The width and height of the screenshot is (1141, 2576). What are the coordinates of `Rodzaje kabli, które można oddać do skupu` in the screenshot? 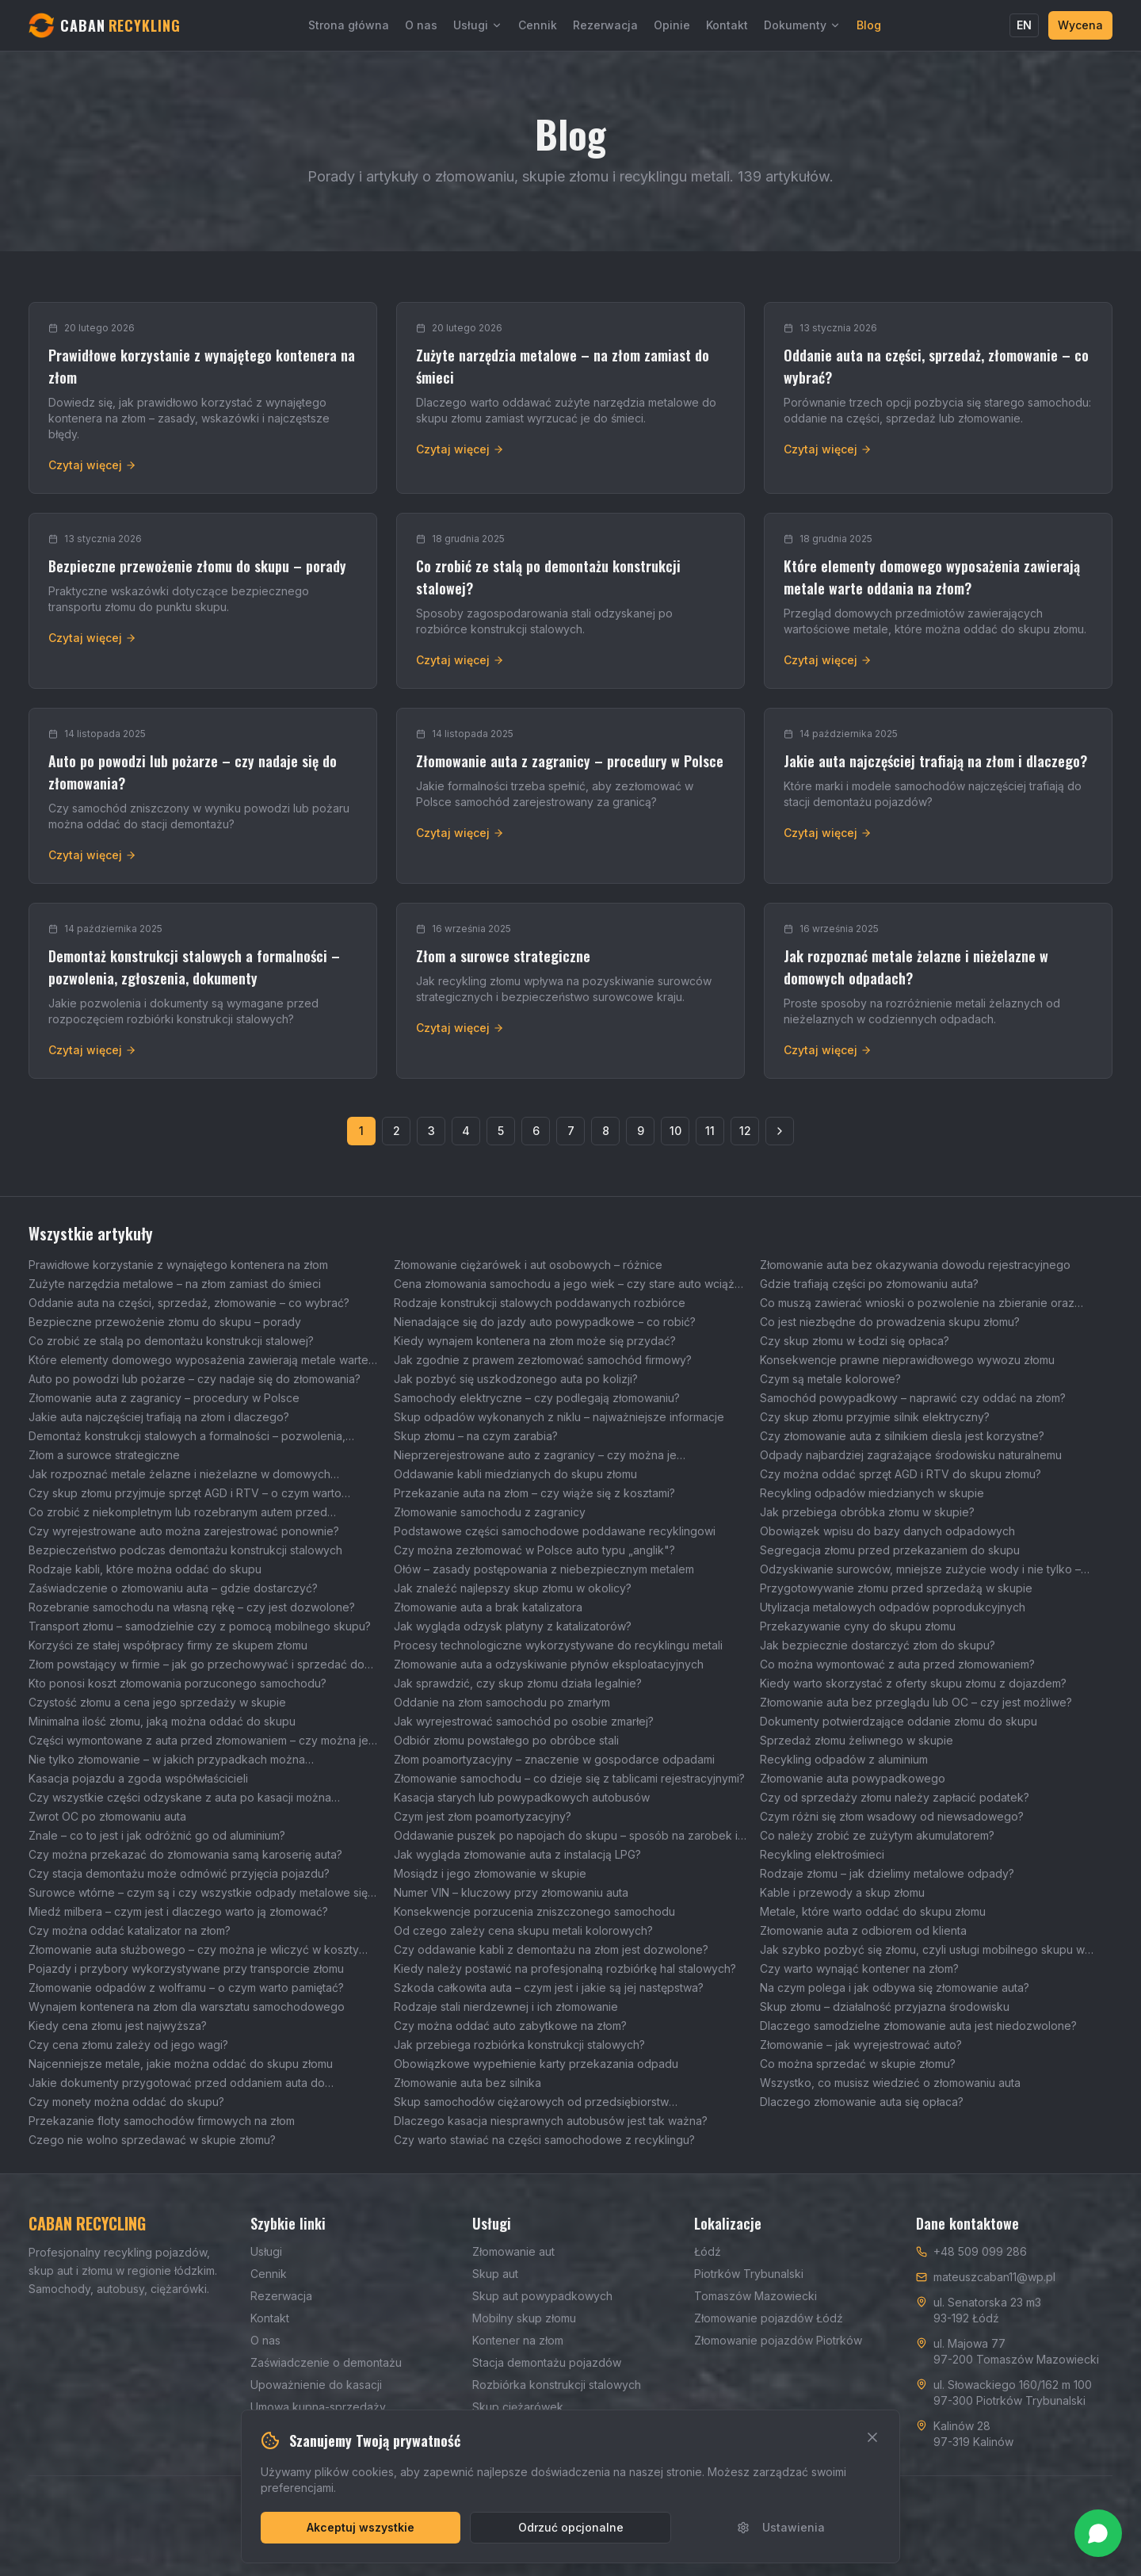 It's located at (145, 1569).